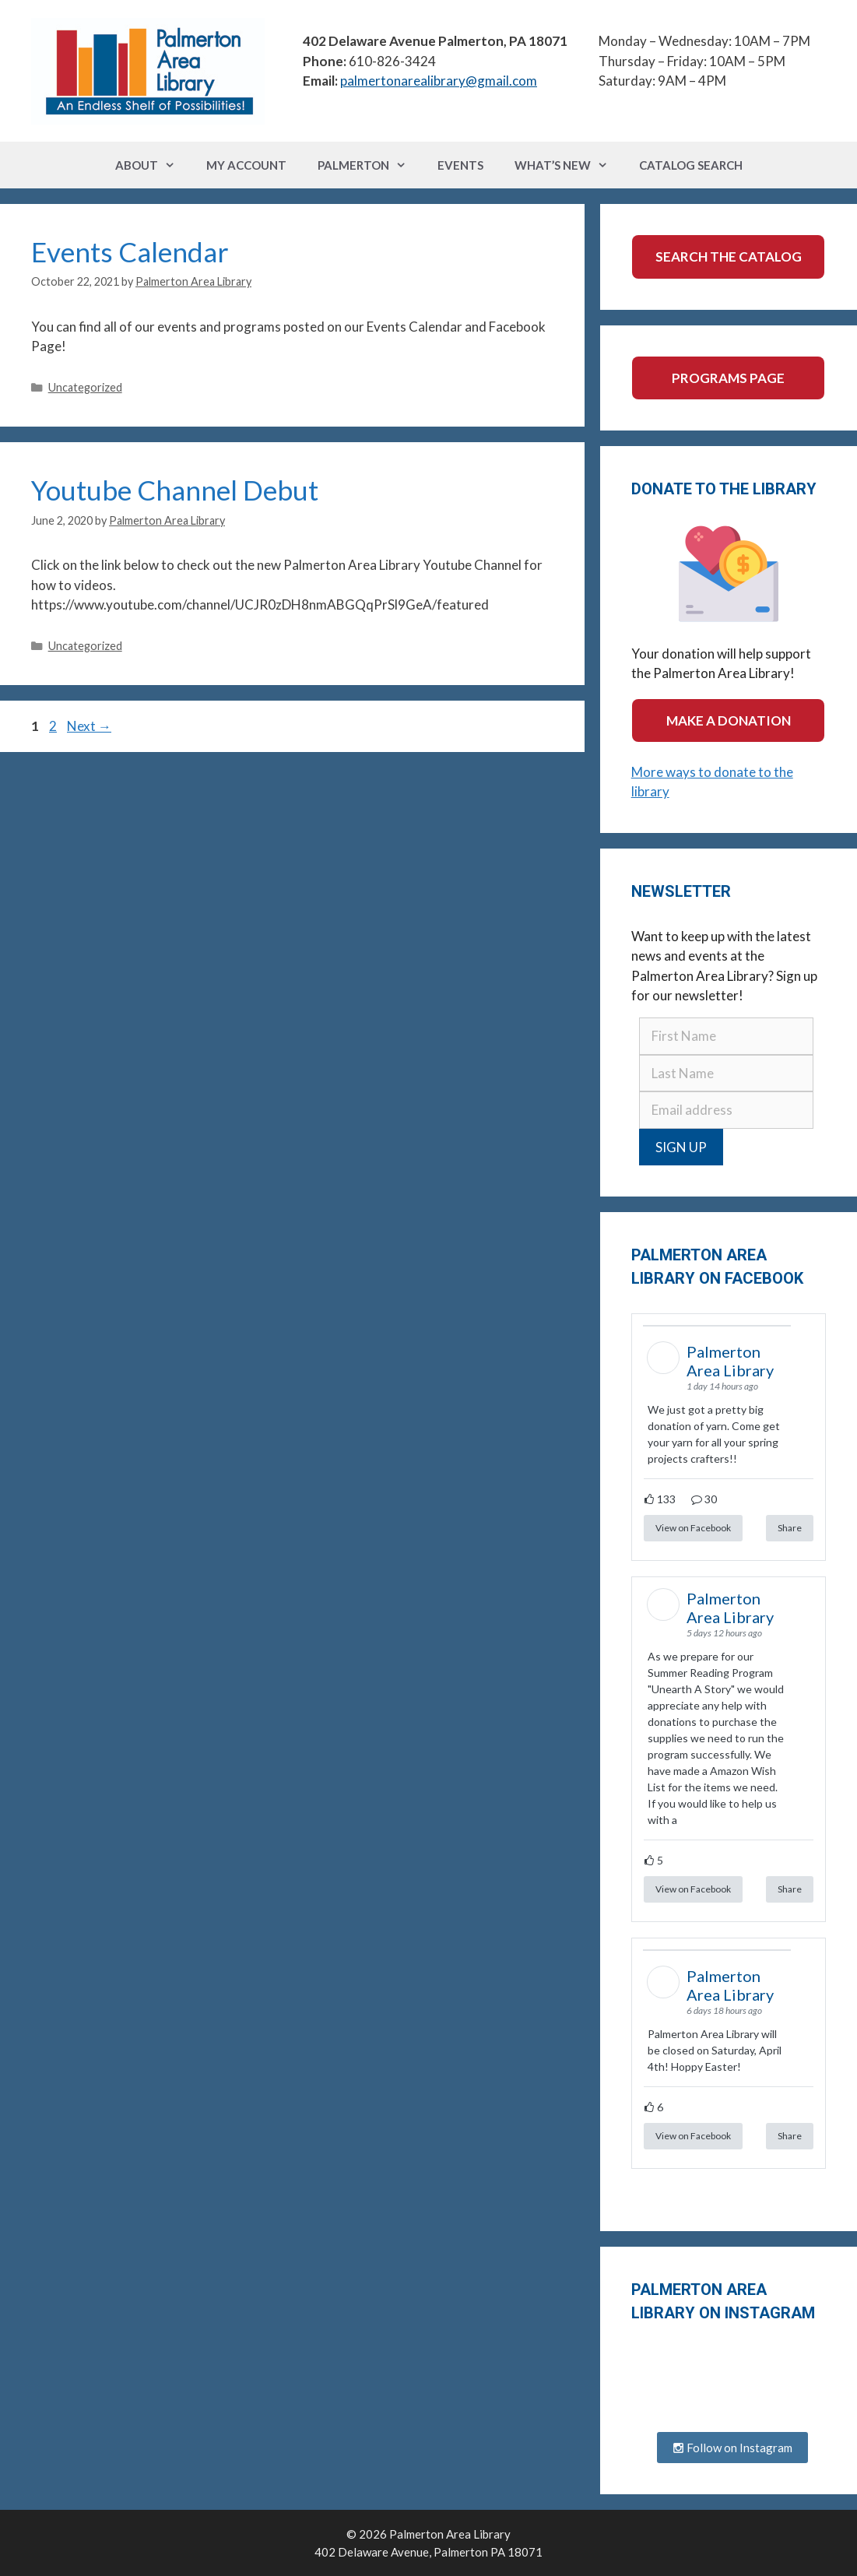 The height and width of the screenshot is (2576, 857). What do you see at coordinates (370, 165) in the screenshot?
I see `Palmerton` at bounding box center [370, 165].